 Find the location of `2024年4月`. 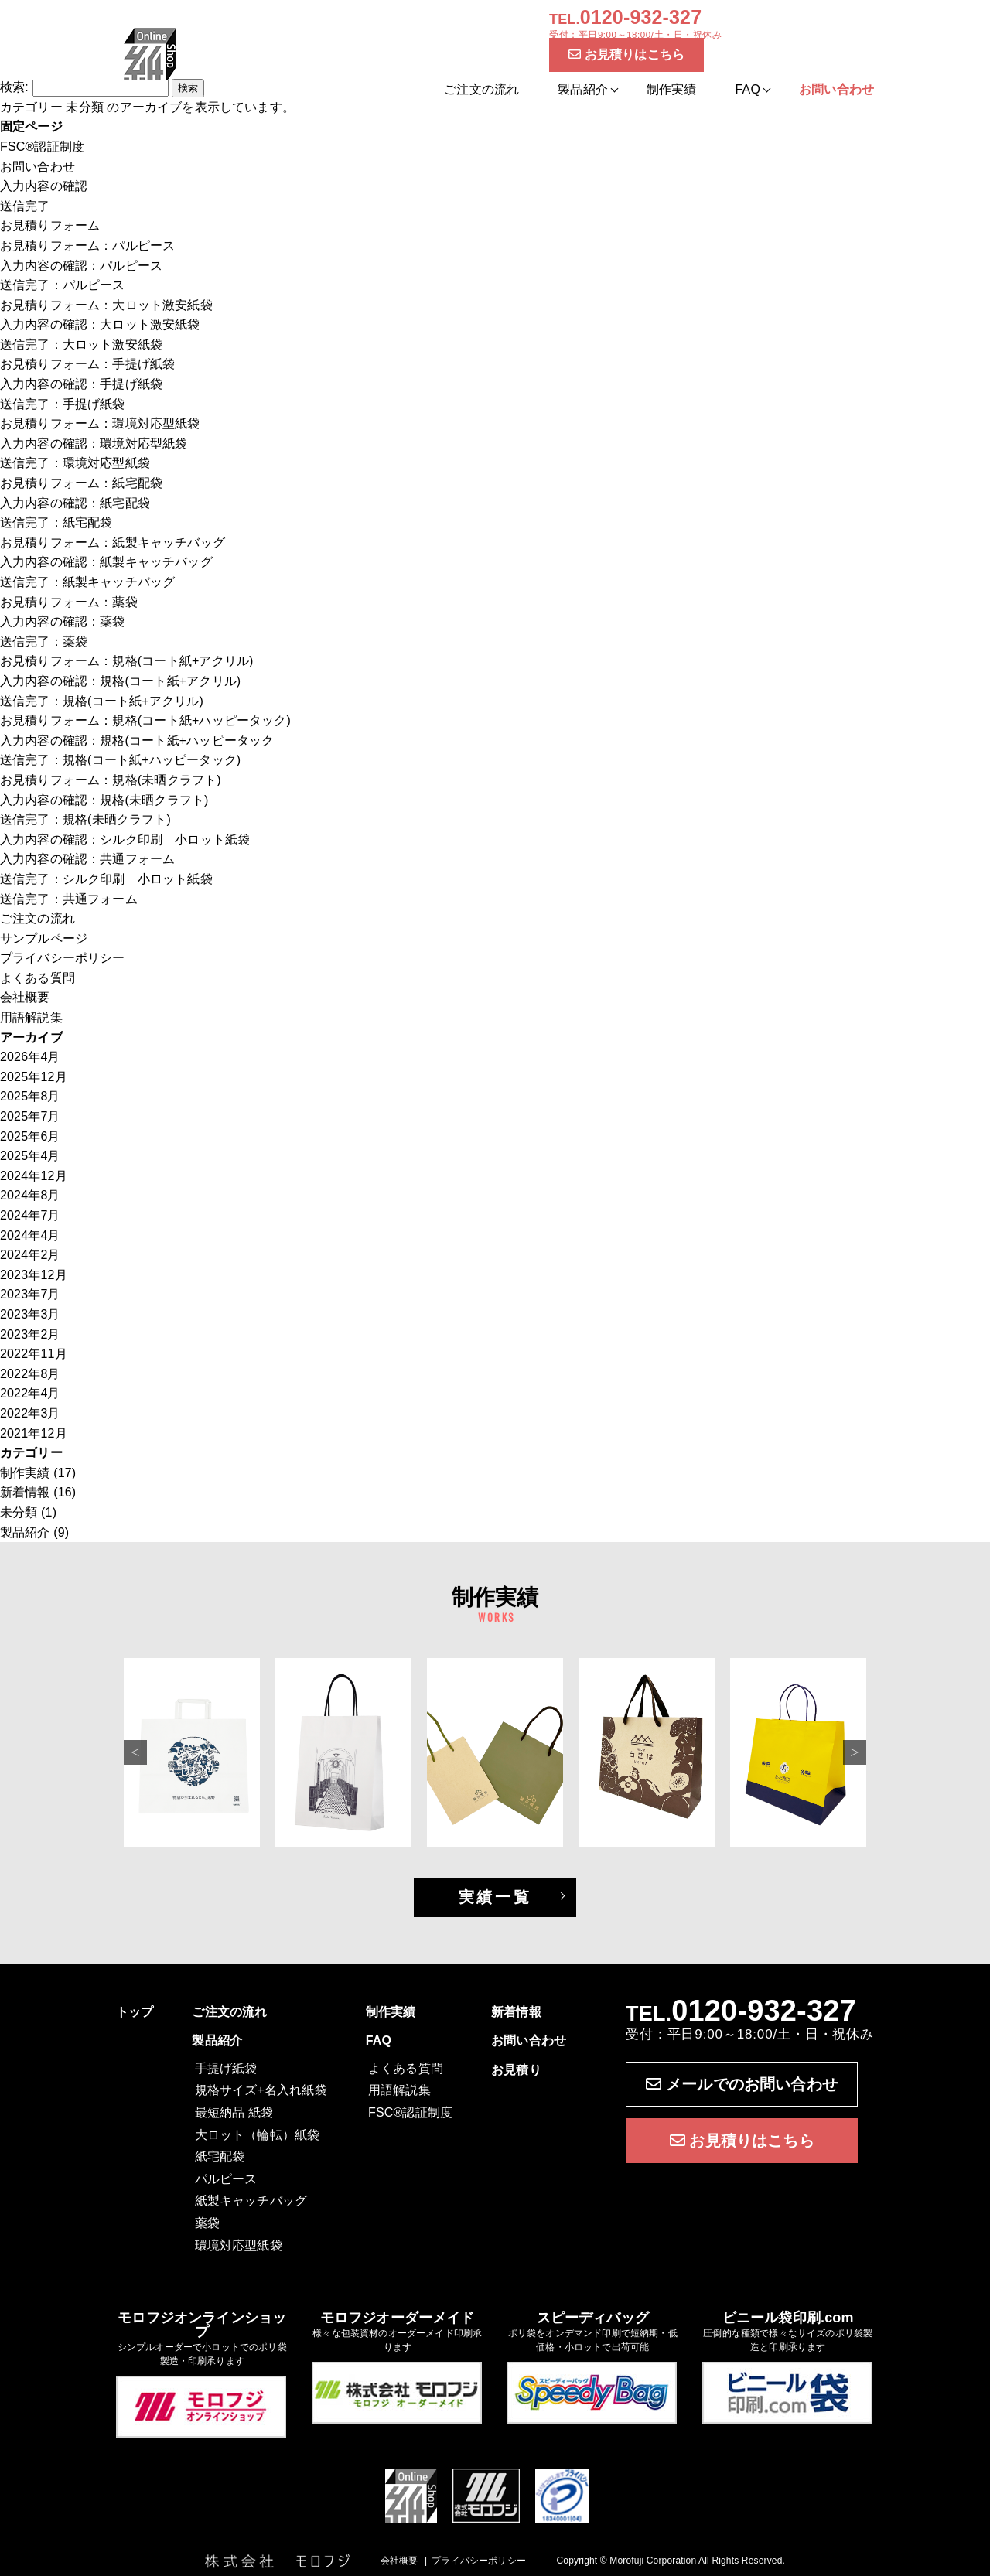

2024年4月 is located at coordinates (30, 1235).